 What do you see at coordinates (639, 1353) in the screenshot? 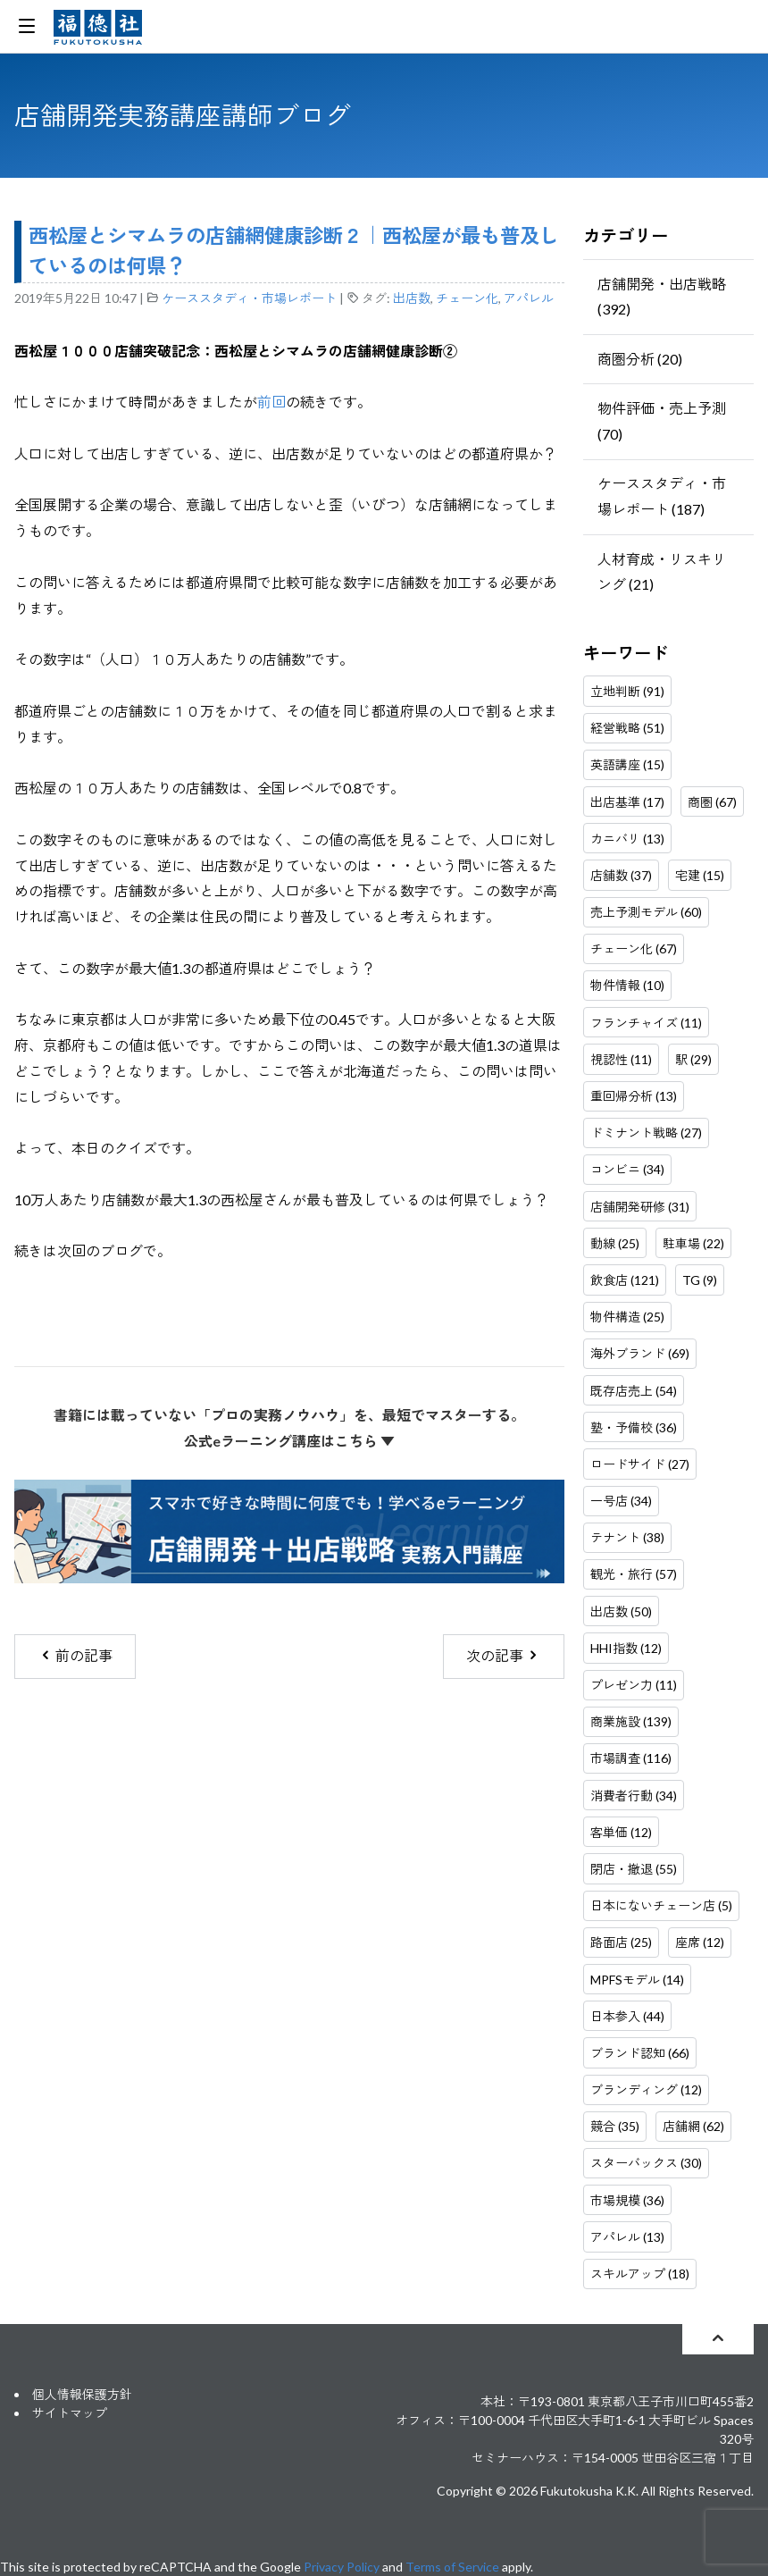
I see `海外ブランド (69)` at bounding box center [639, 1353].